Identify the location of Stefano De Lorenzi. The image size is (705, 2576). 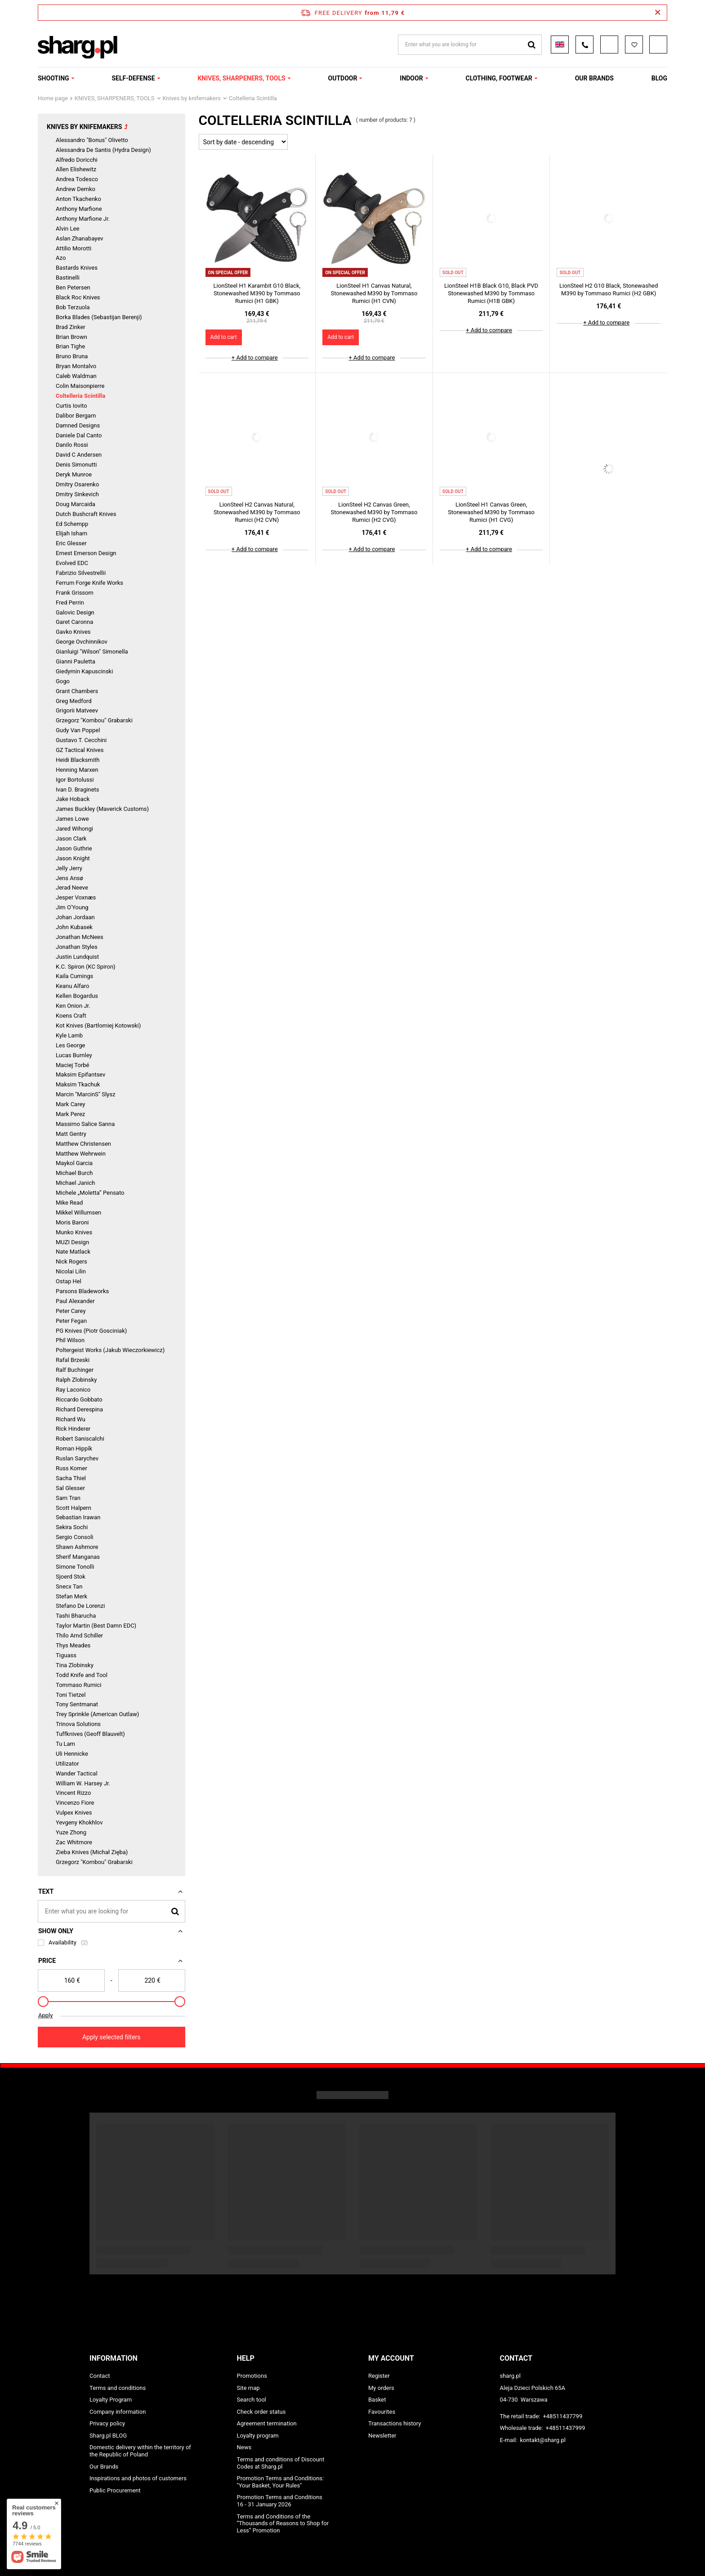
(80, 1605).